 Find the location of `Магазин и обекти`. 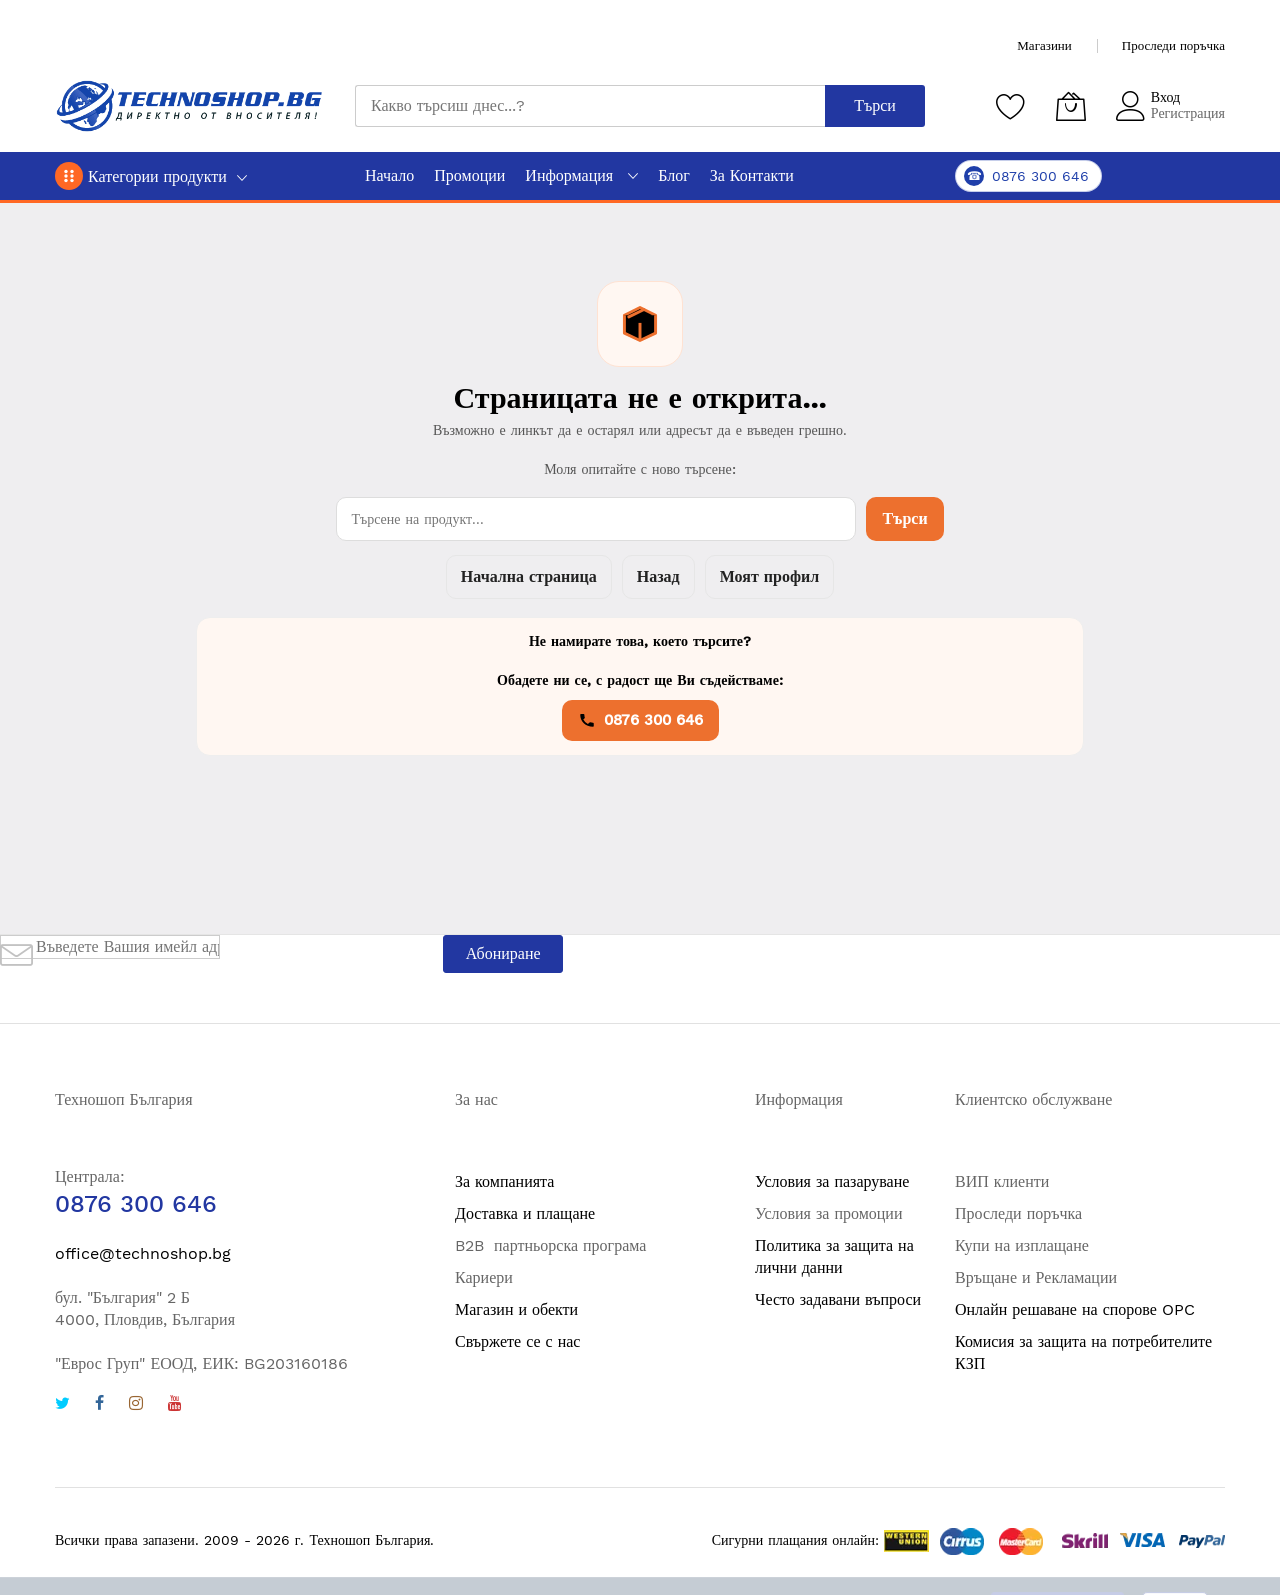

Магазин и обекти is located at coordinates (516, 1309).